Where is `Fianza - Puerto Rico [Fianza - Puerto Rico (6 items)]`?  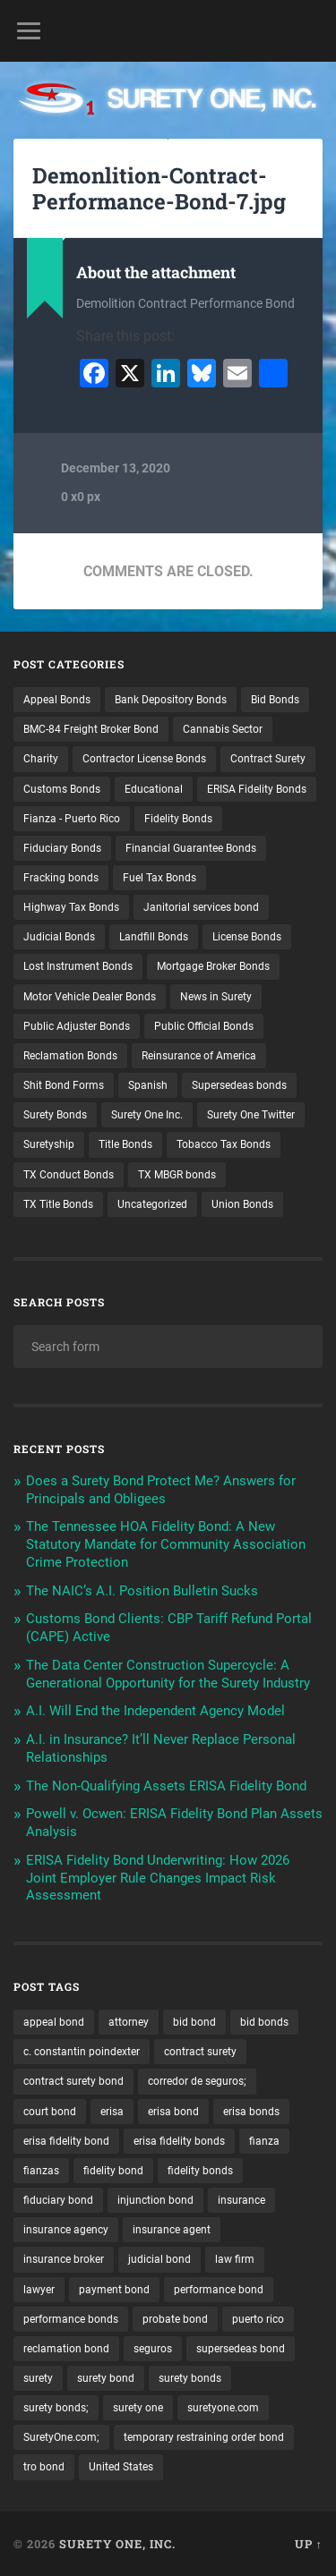
Fianza - Puerto Rico [Fianza - Puerto Rico (6 items)] is located at coordinates (71, 818).